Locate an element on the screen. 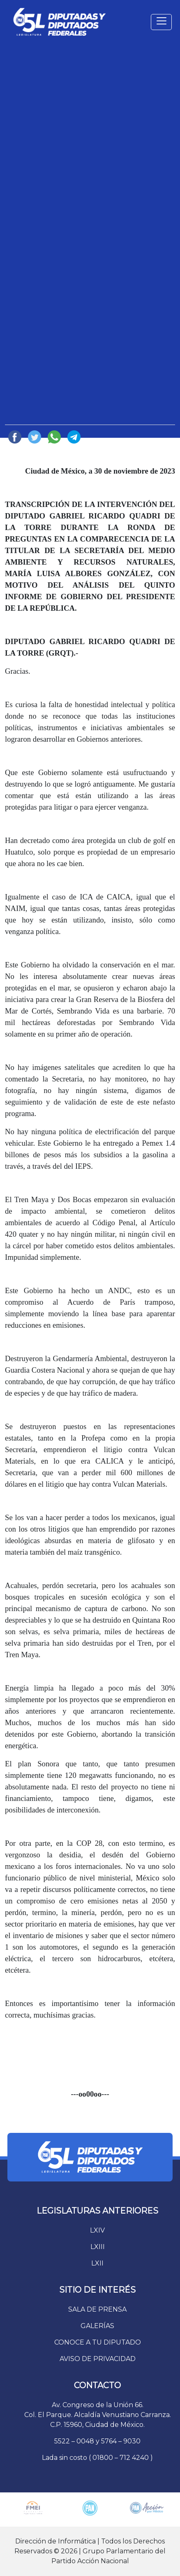 This screenshot has width=180, height=2576. LXII is located at coordinates (97, 2263).